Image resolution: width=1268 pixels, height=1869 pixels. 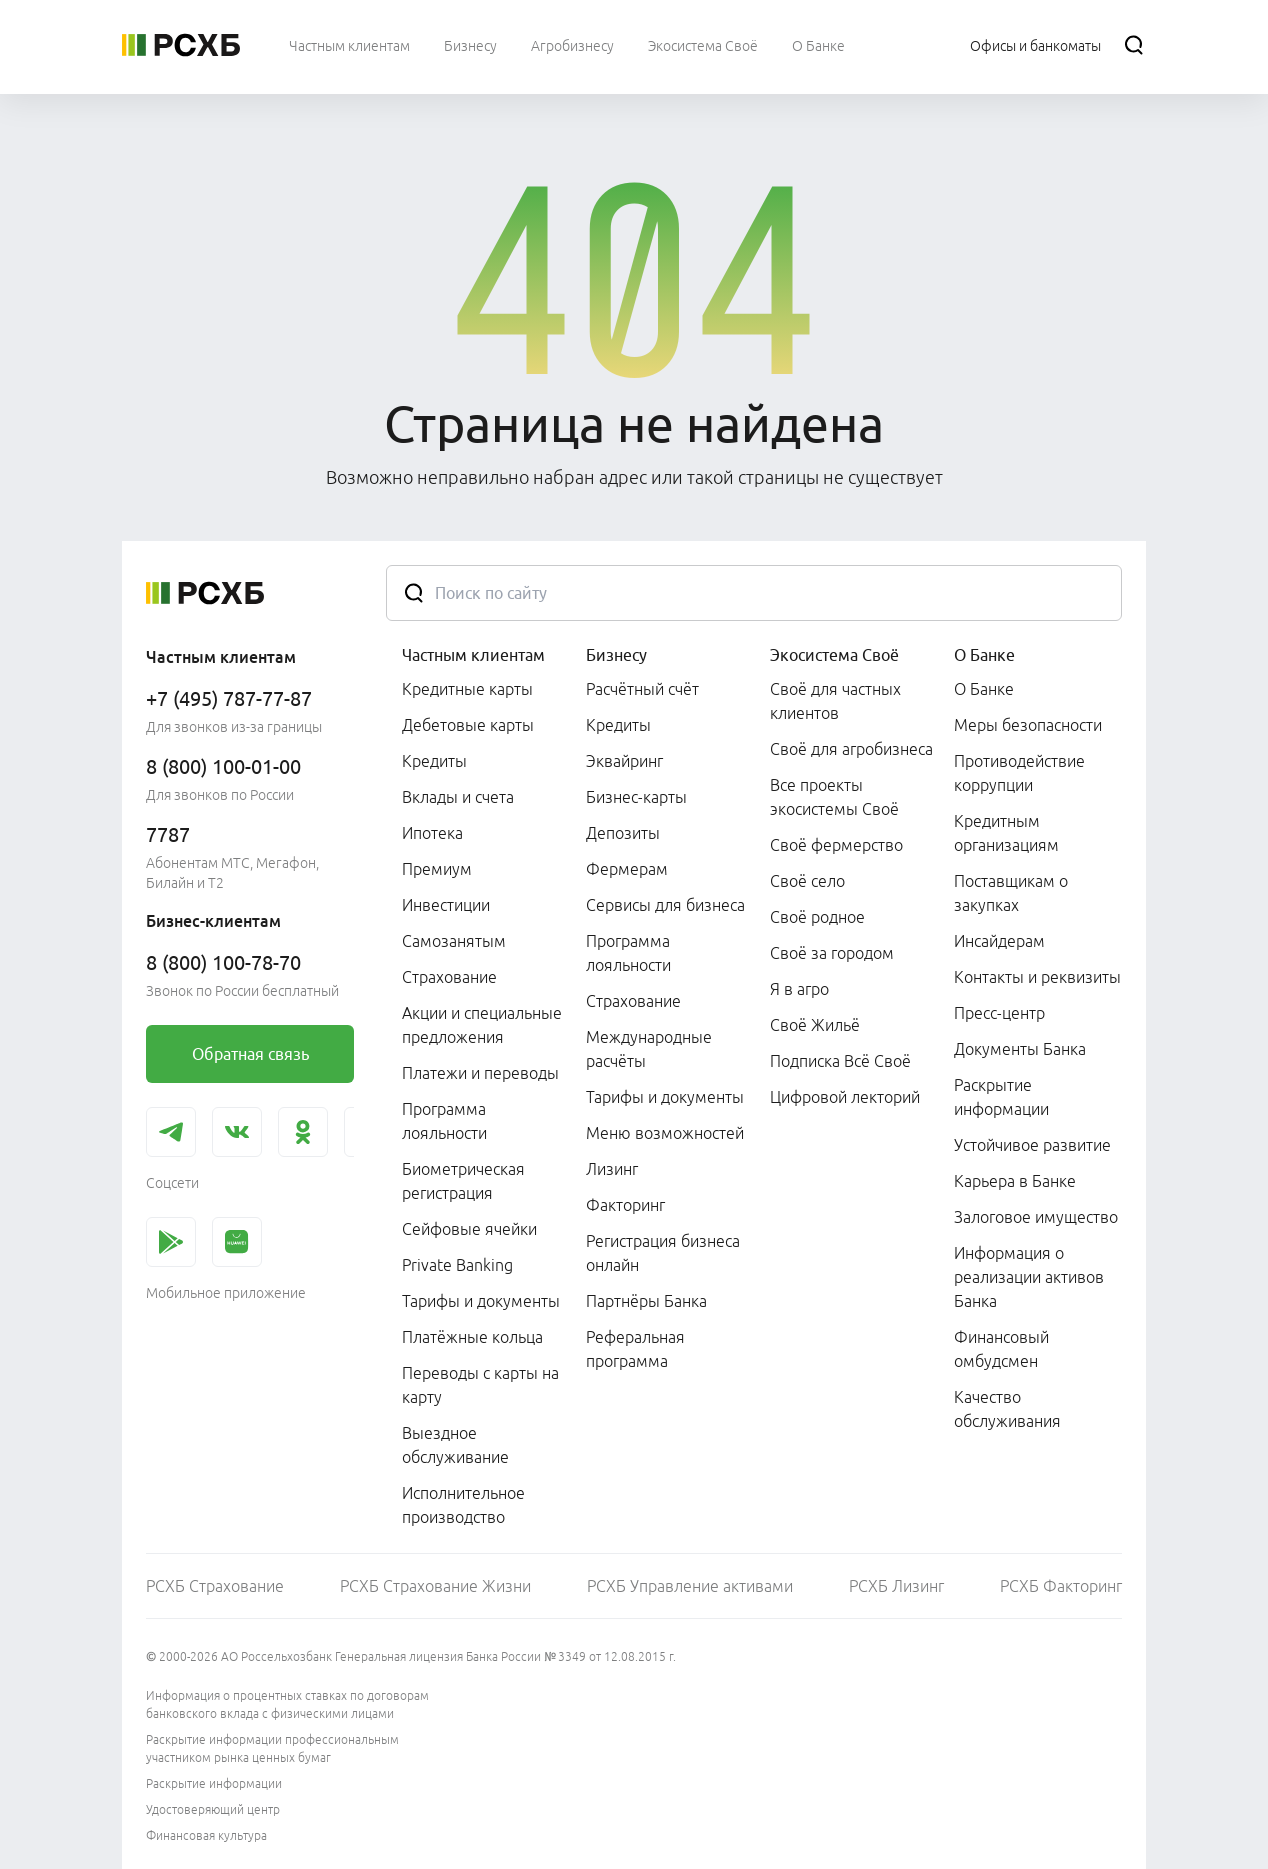 I want to click on Раскрытие информации профессиональным участником рынка ценных бумаг, so click(x=272, y=1748).